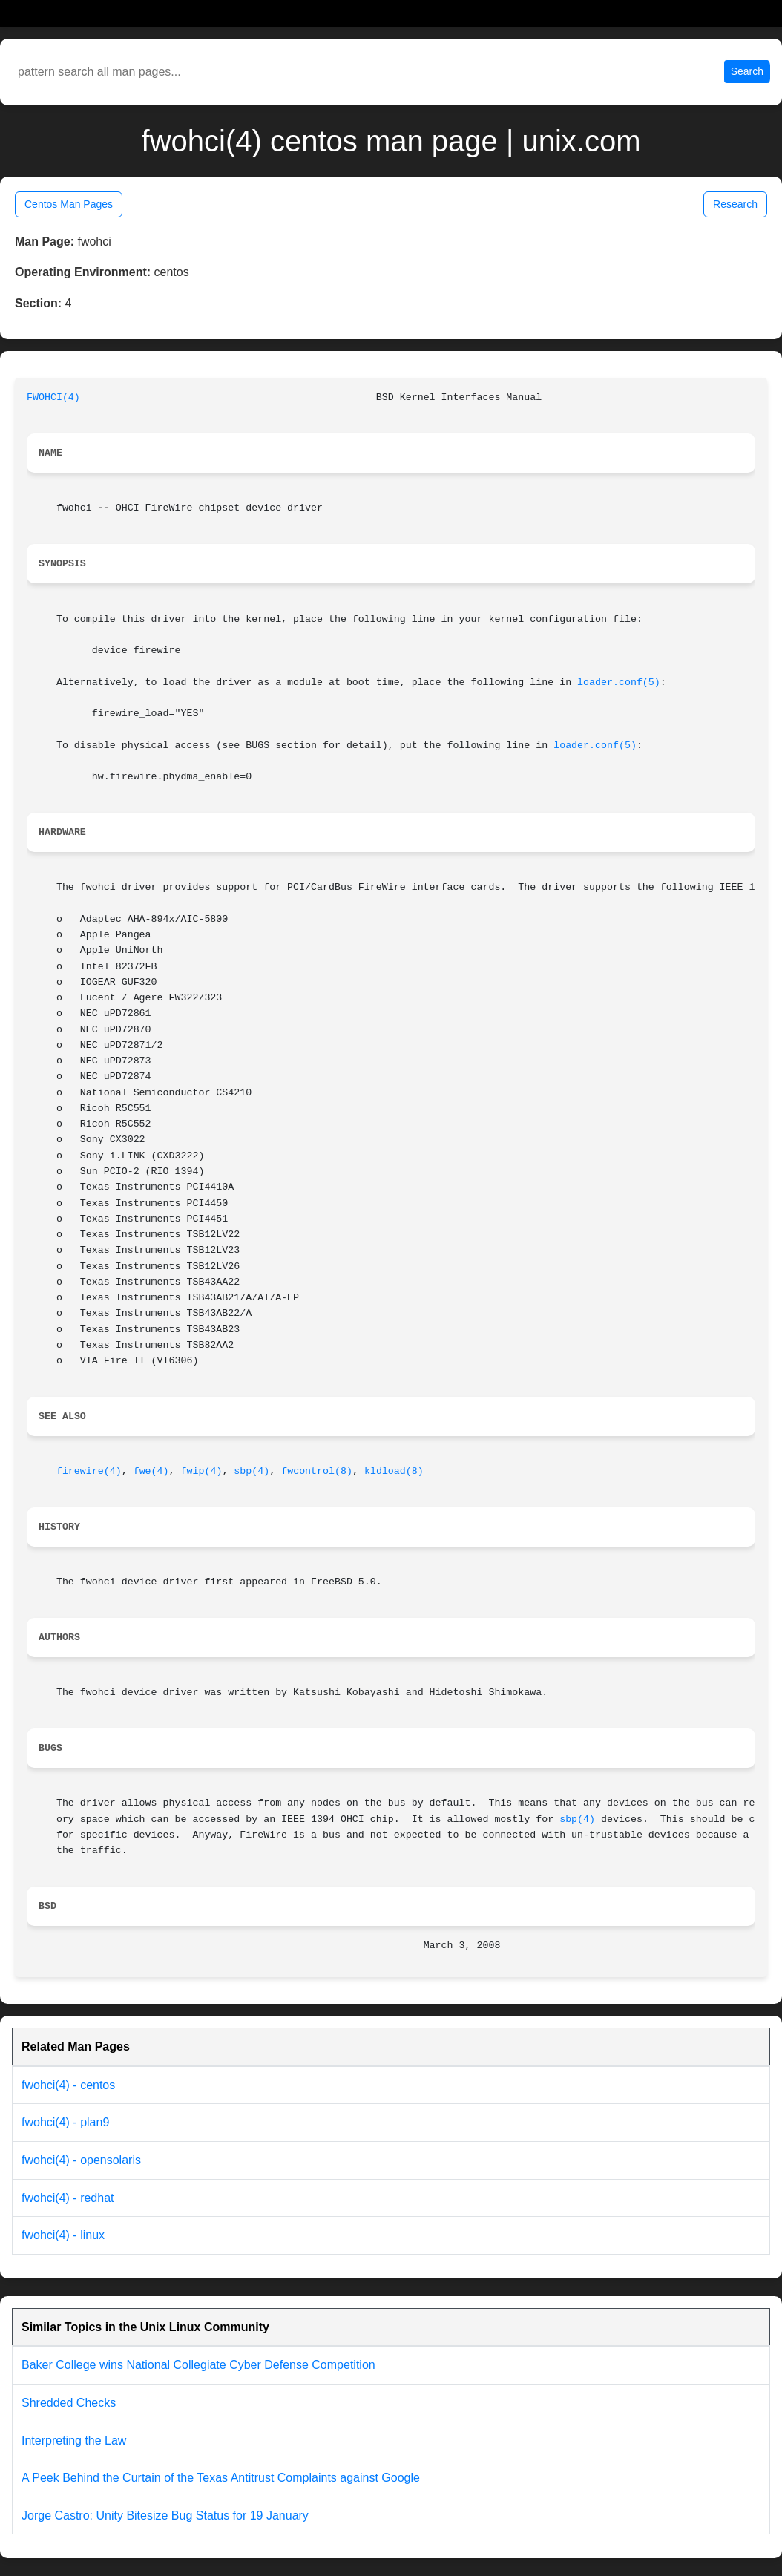  What do you see at coordinates (68, 2085) in the screenshot?
I see `fwohci(4) - centos` at bounding box center [68, 2085].